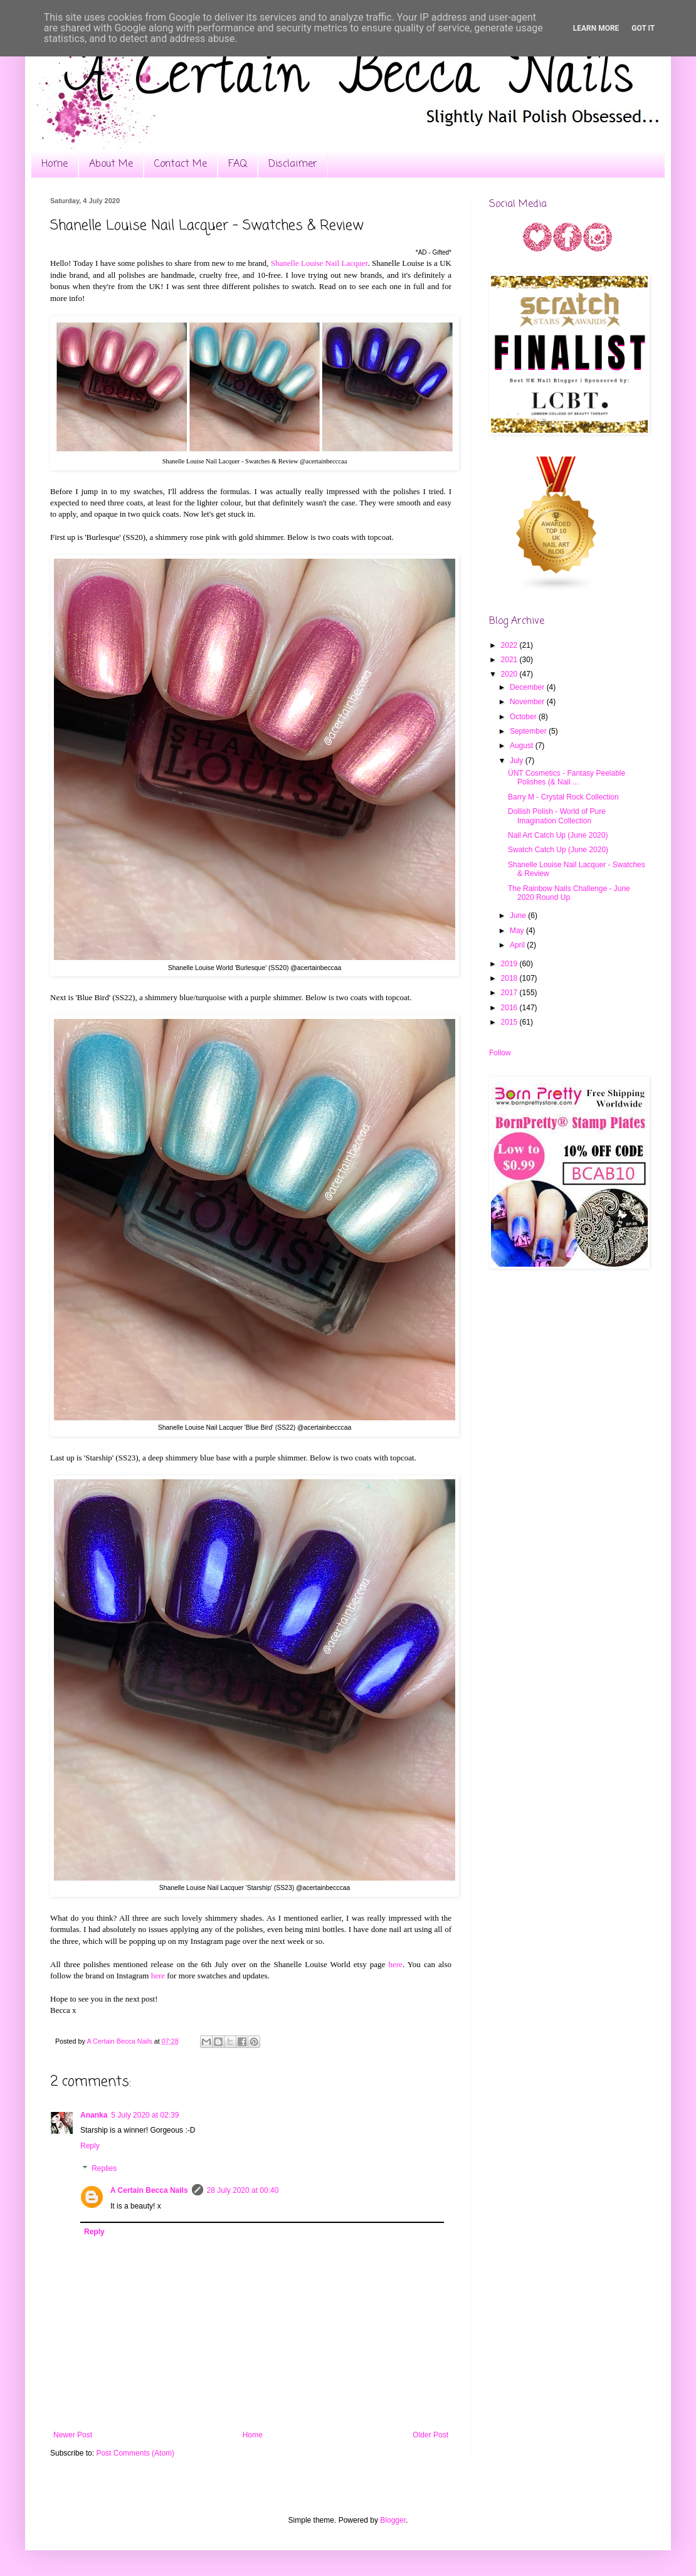 This screenshot has width=696, height=2576. What do you see at coordinates (528, 687) in the screenshot?
I see `December` at bounding box center [528, 687].